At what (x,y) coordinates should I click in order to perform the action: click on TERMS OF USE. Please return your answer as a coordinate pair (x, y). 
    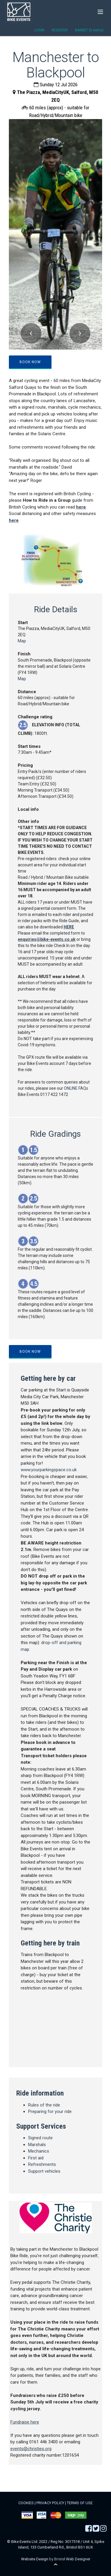
    Looking at the image, I should click on (80, 2503).